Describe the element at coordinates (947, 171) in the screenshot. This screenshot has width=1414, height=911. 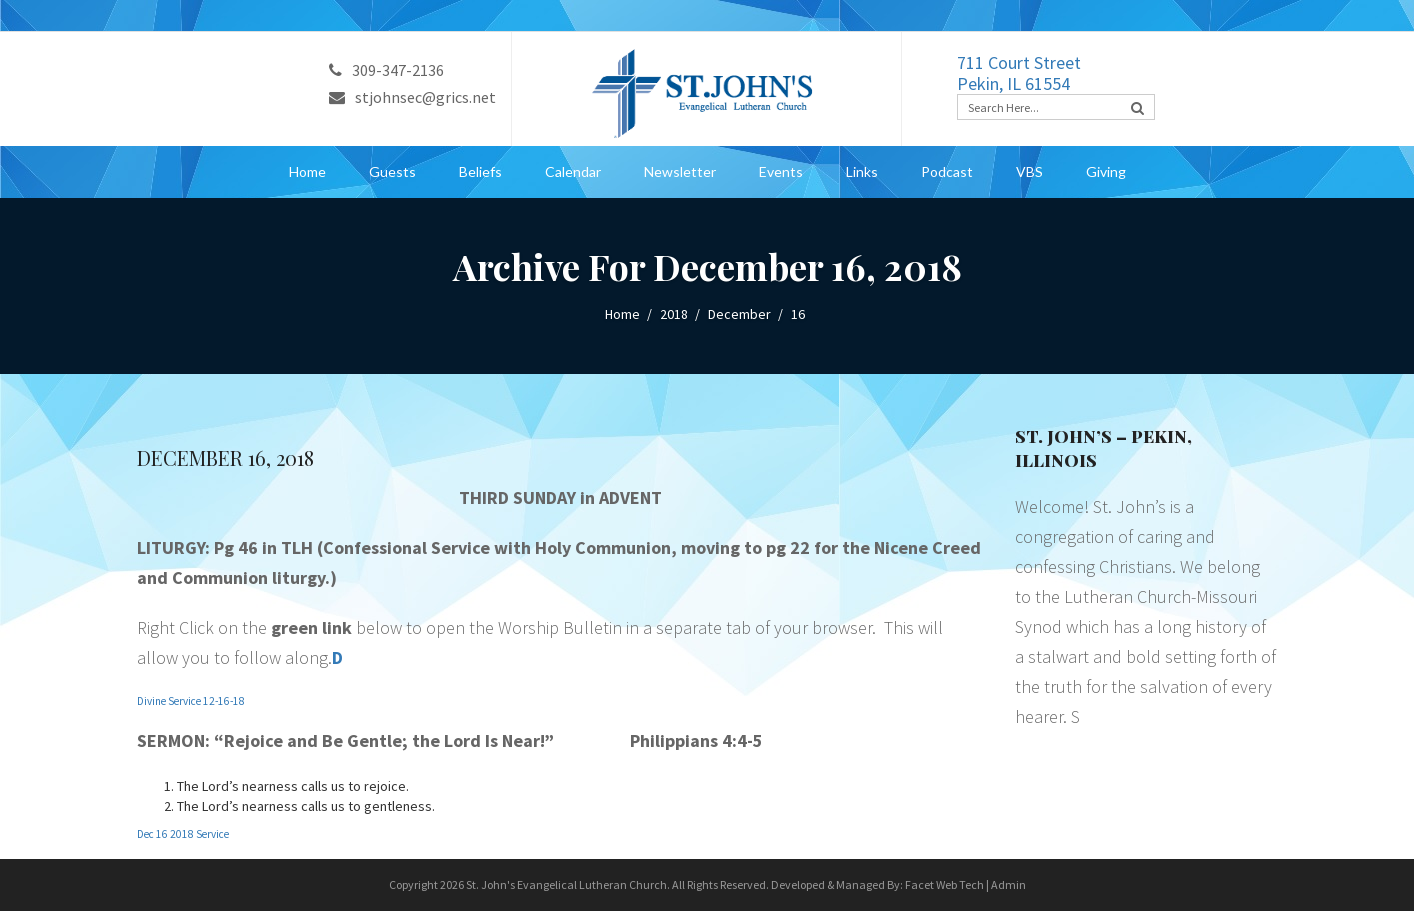
I see `Podcast` at that location.